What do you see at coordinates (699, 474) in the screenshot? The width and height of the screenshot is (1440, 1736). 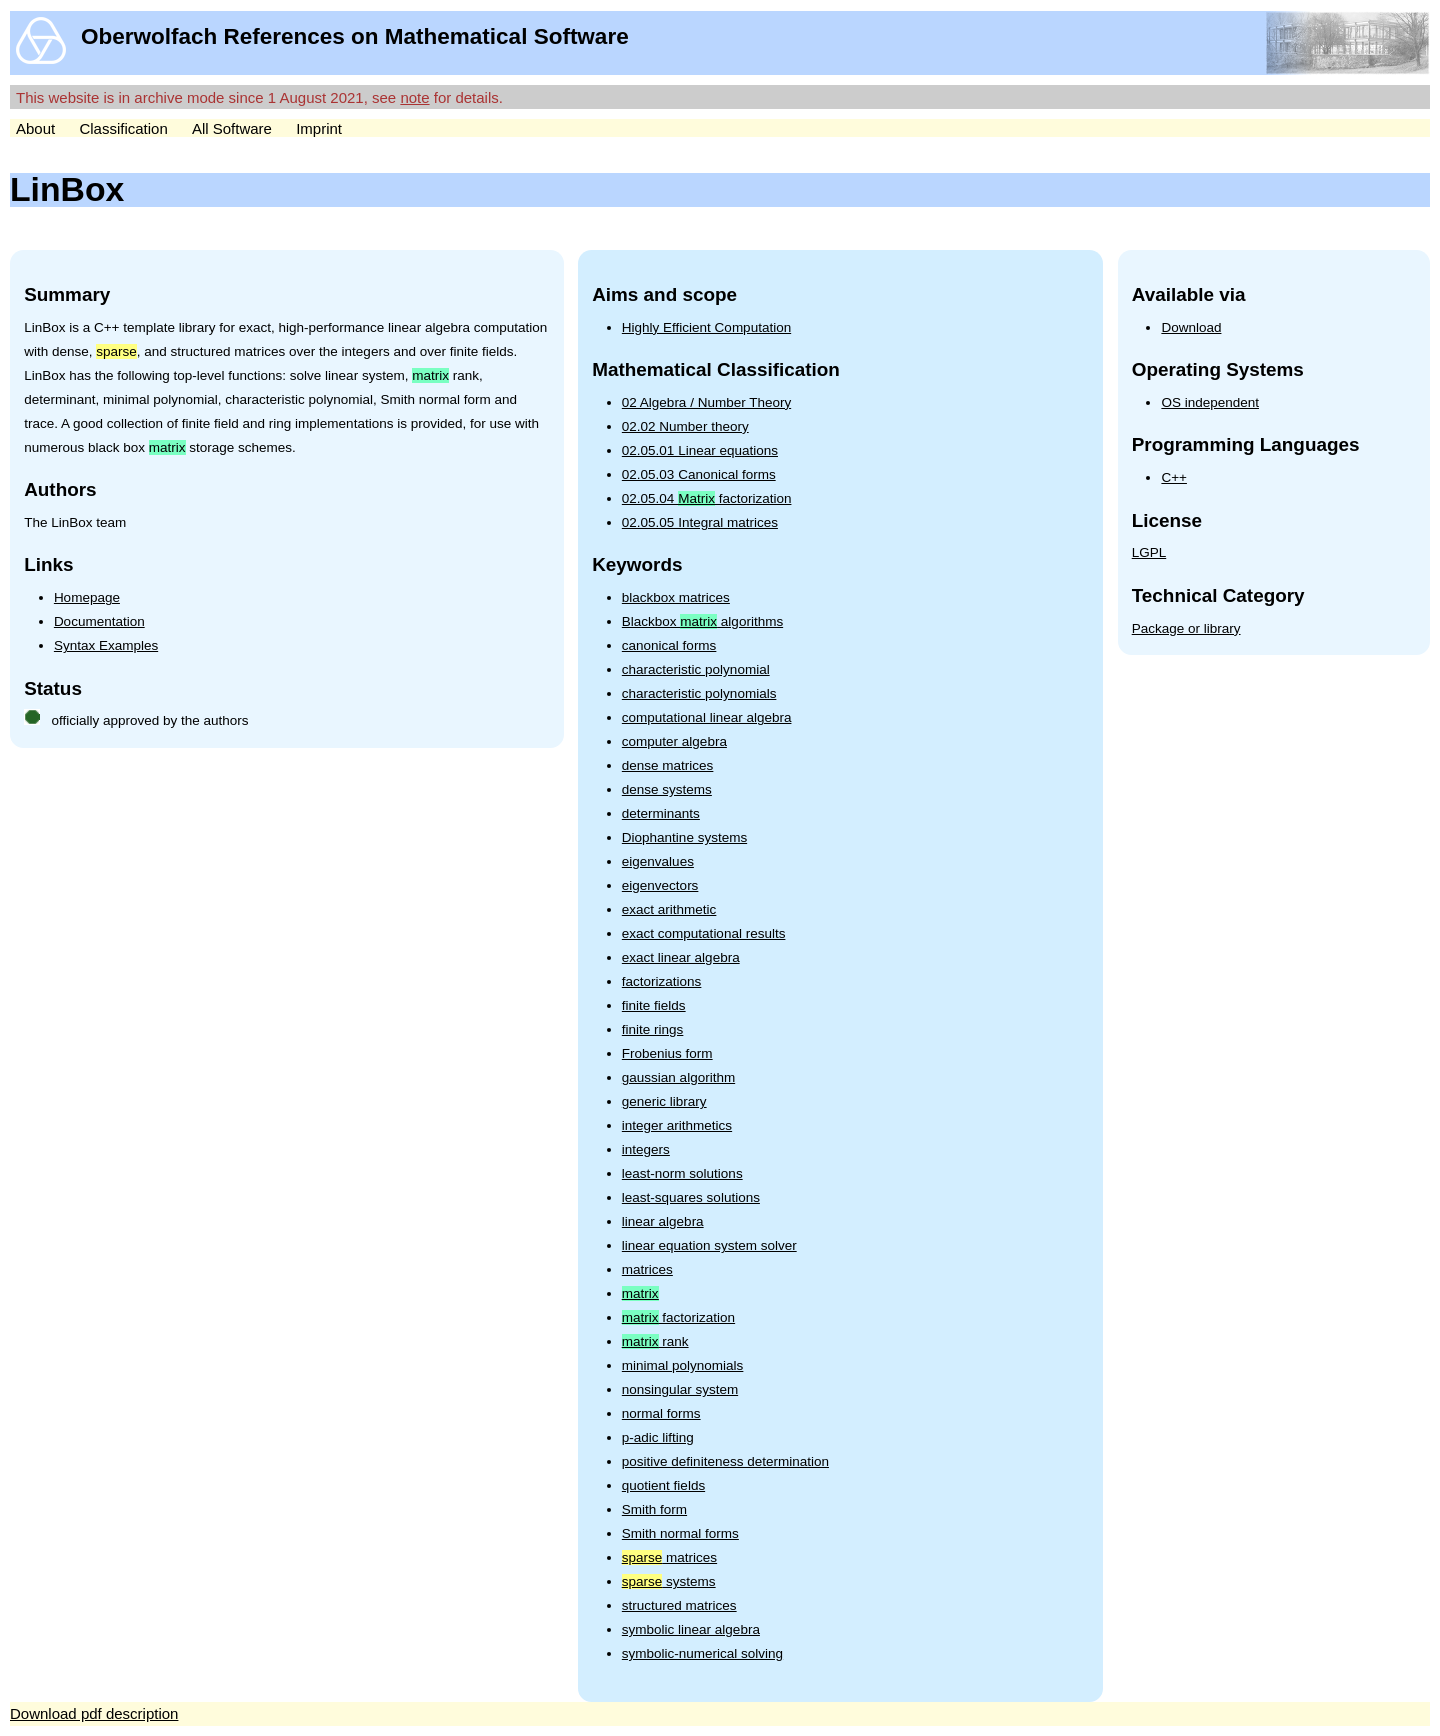 I see `02.05.03 Canonical forms` at bounding box center [699, 474].